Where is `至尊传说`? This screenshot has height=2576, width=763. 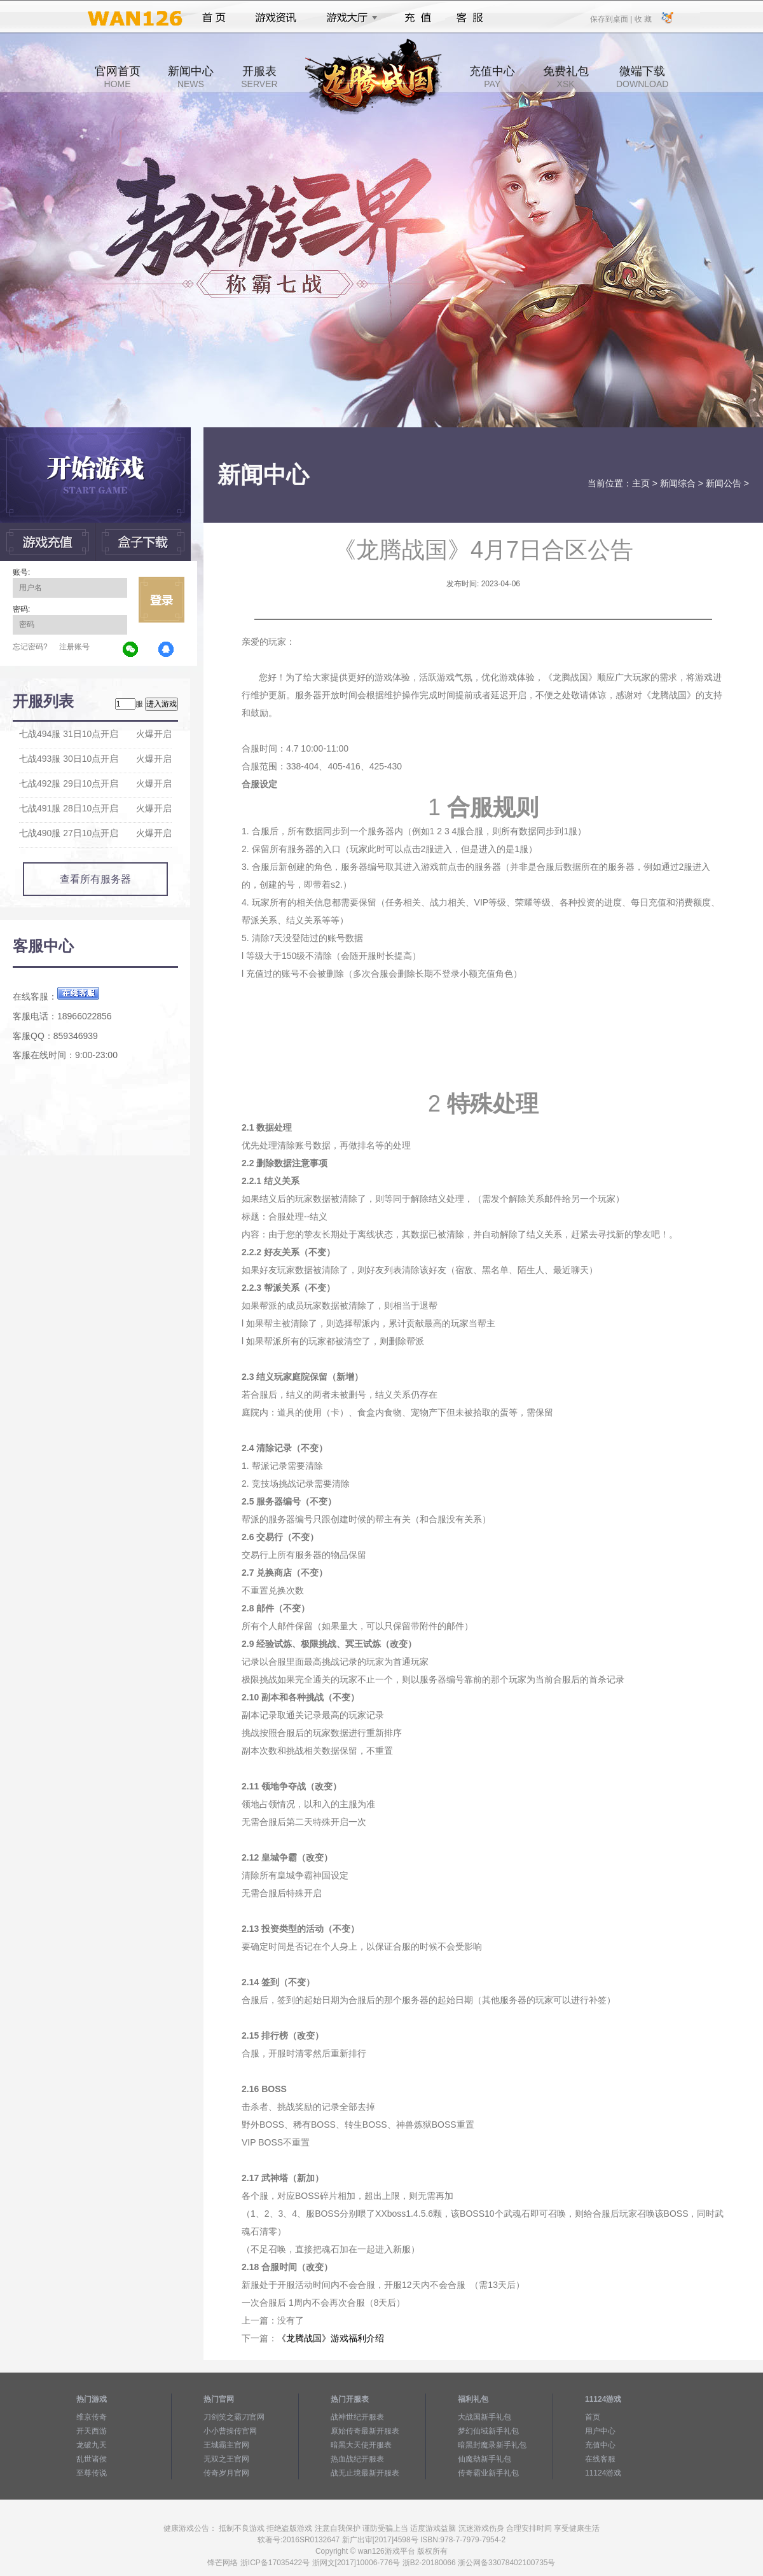 至尊传说 is located at coordinates (91, 2473).